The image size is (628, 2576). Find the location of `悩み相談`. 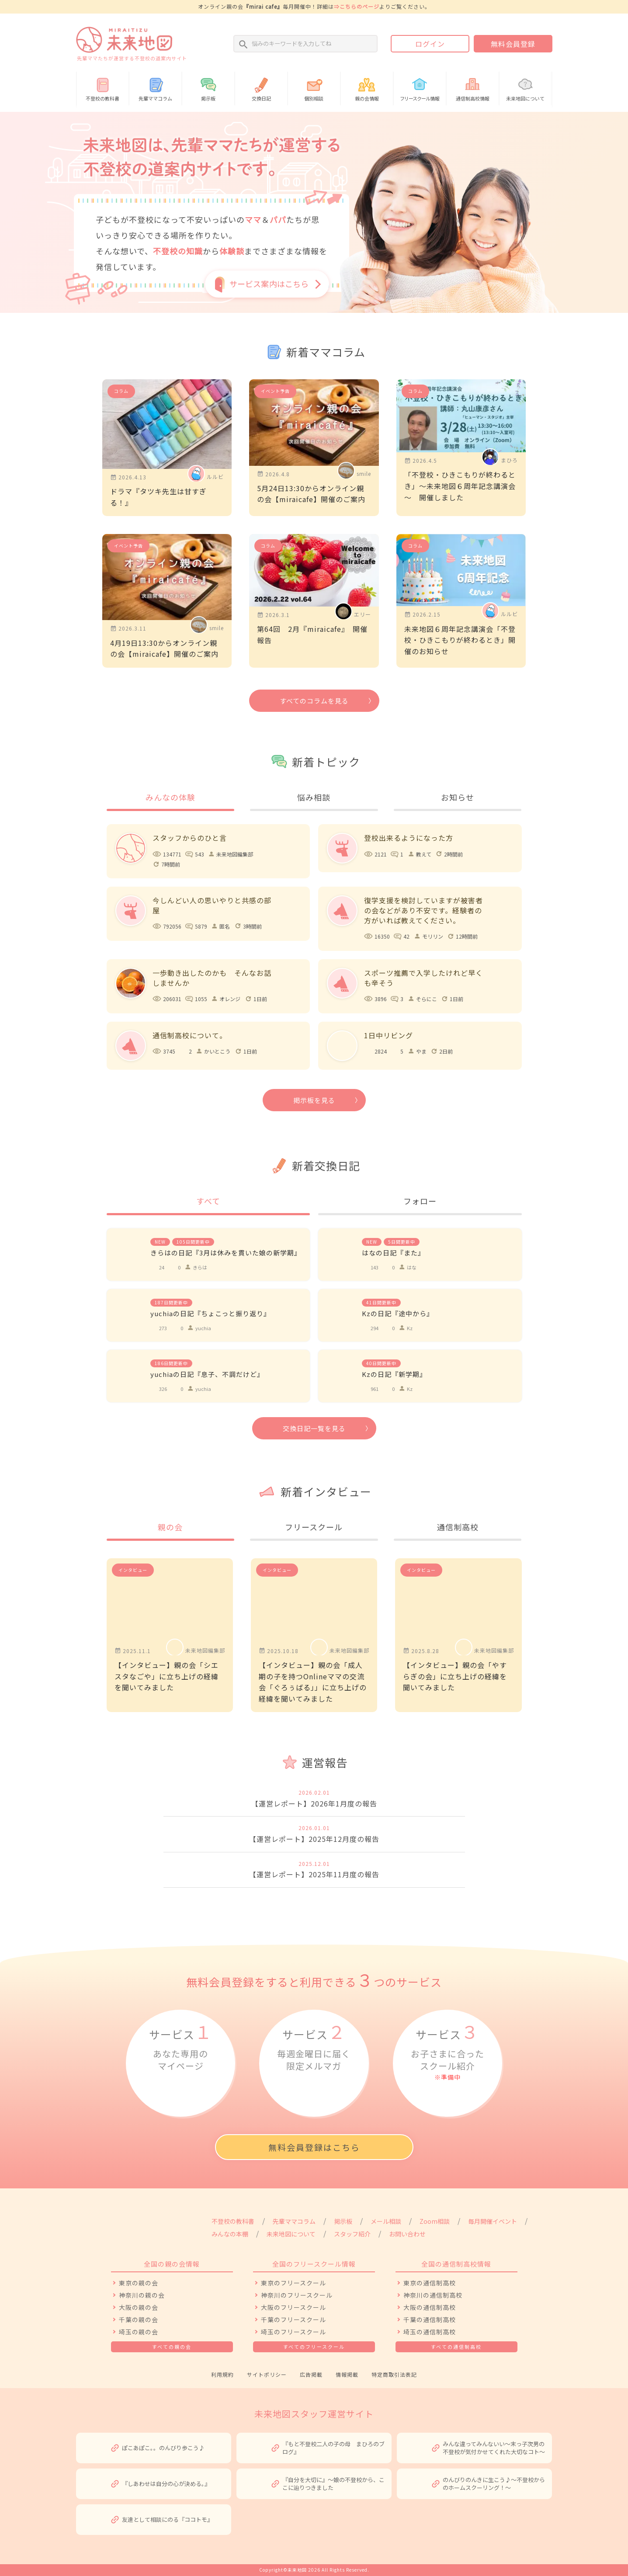

悩み相談 is located at coordinates (313, 797).